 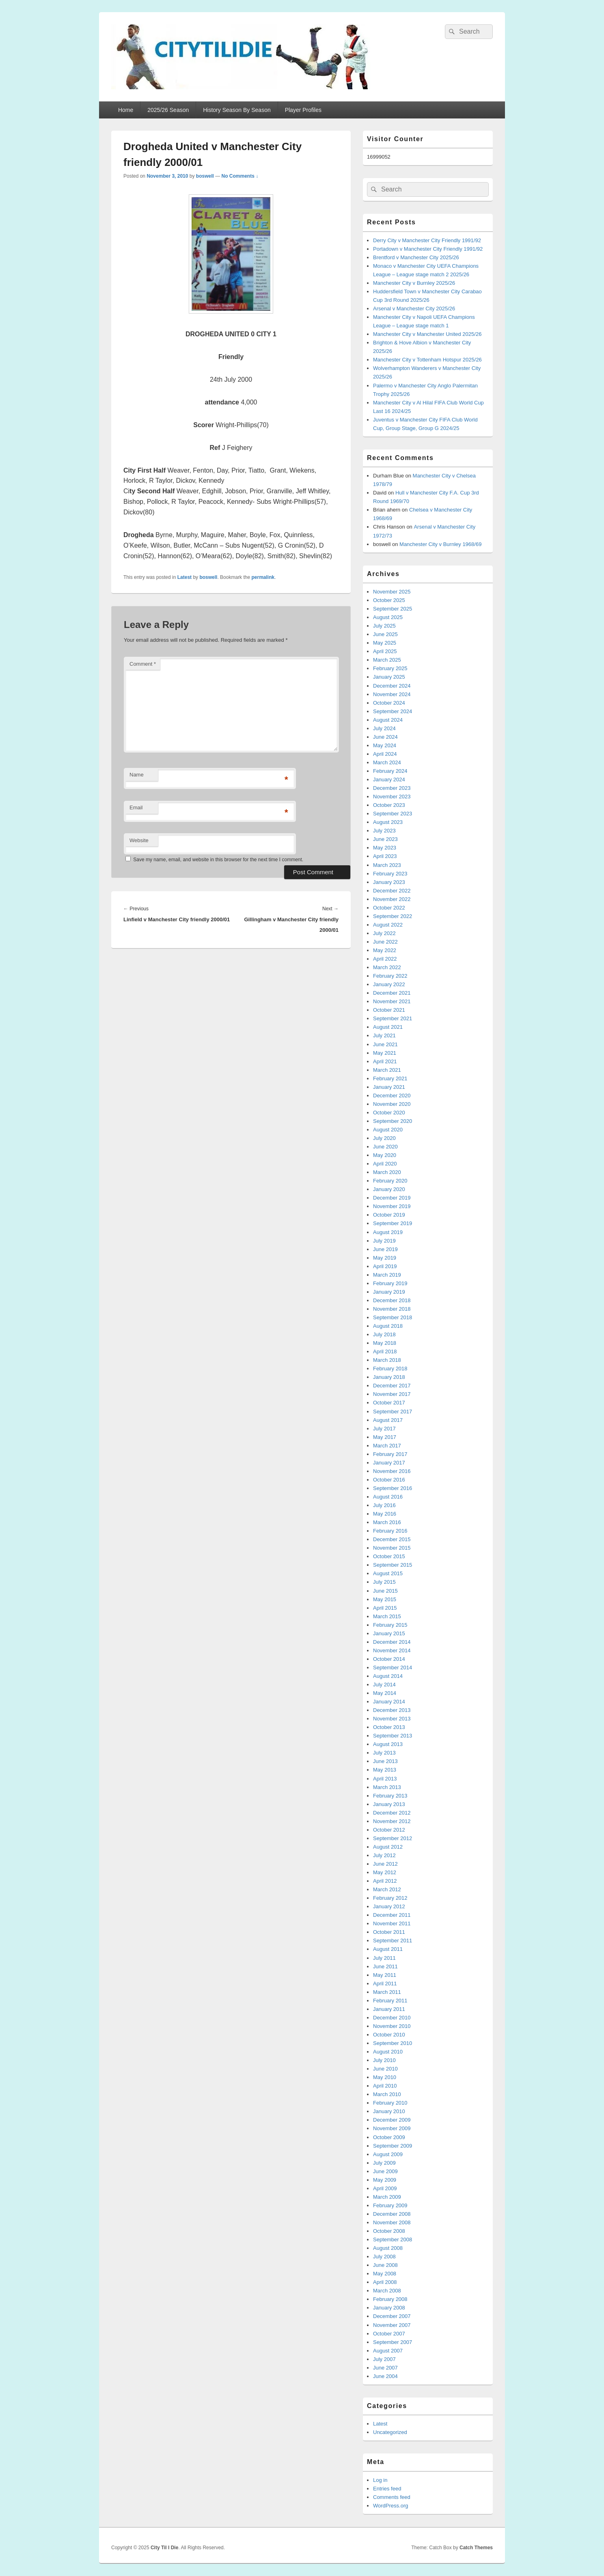 I want to click on April 2019, so click(x=385, y=1266).